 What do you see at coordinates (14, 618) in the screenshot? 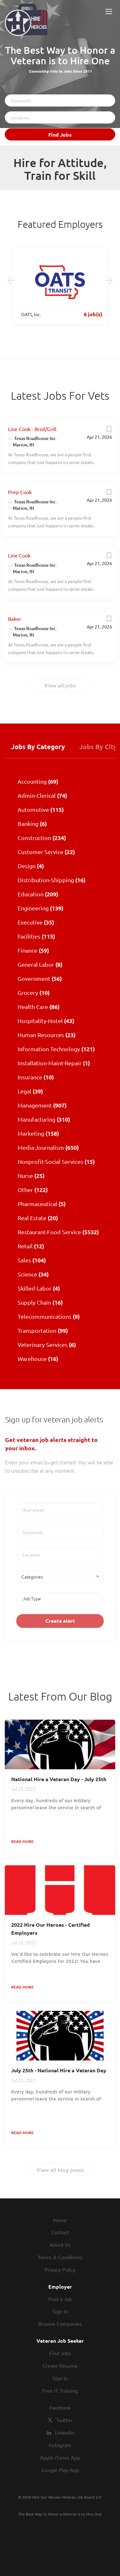
I see `Baker` at bounding box center [14, 618].